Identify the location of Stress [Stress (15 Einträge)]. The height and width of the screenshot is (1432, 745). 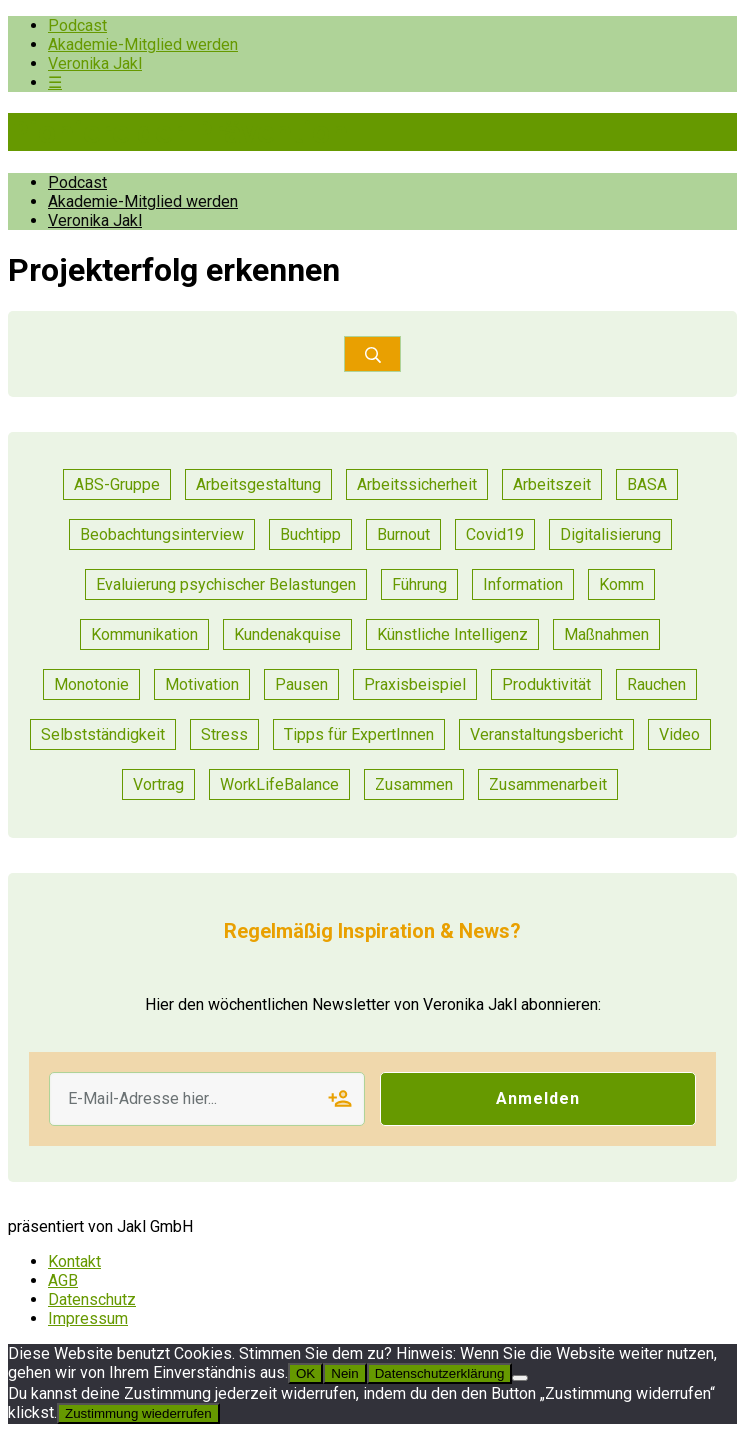
(224, 734).